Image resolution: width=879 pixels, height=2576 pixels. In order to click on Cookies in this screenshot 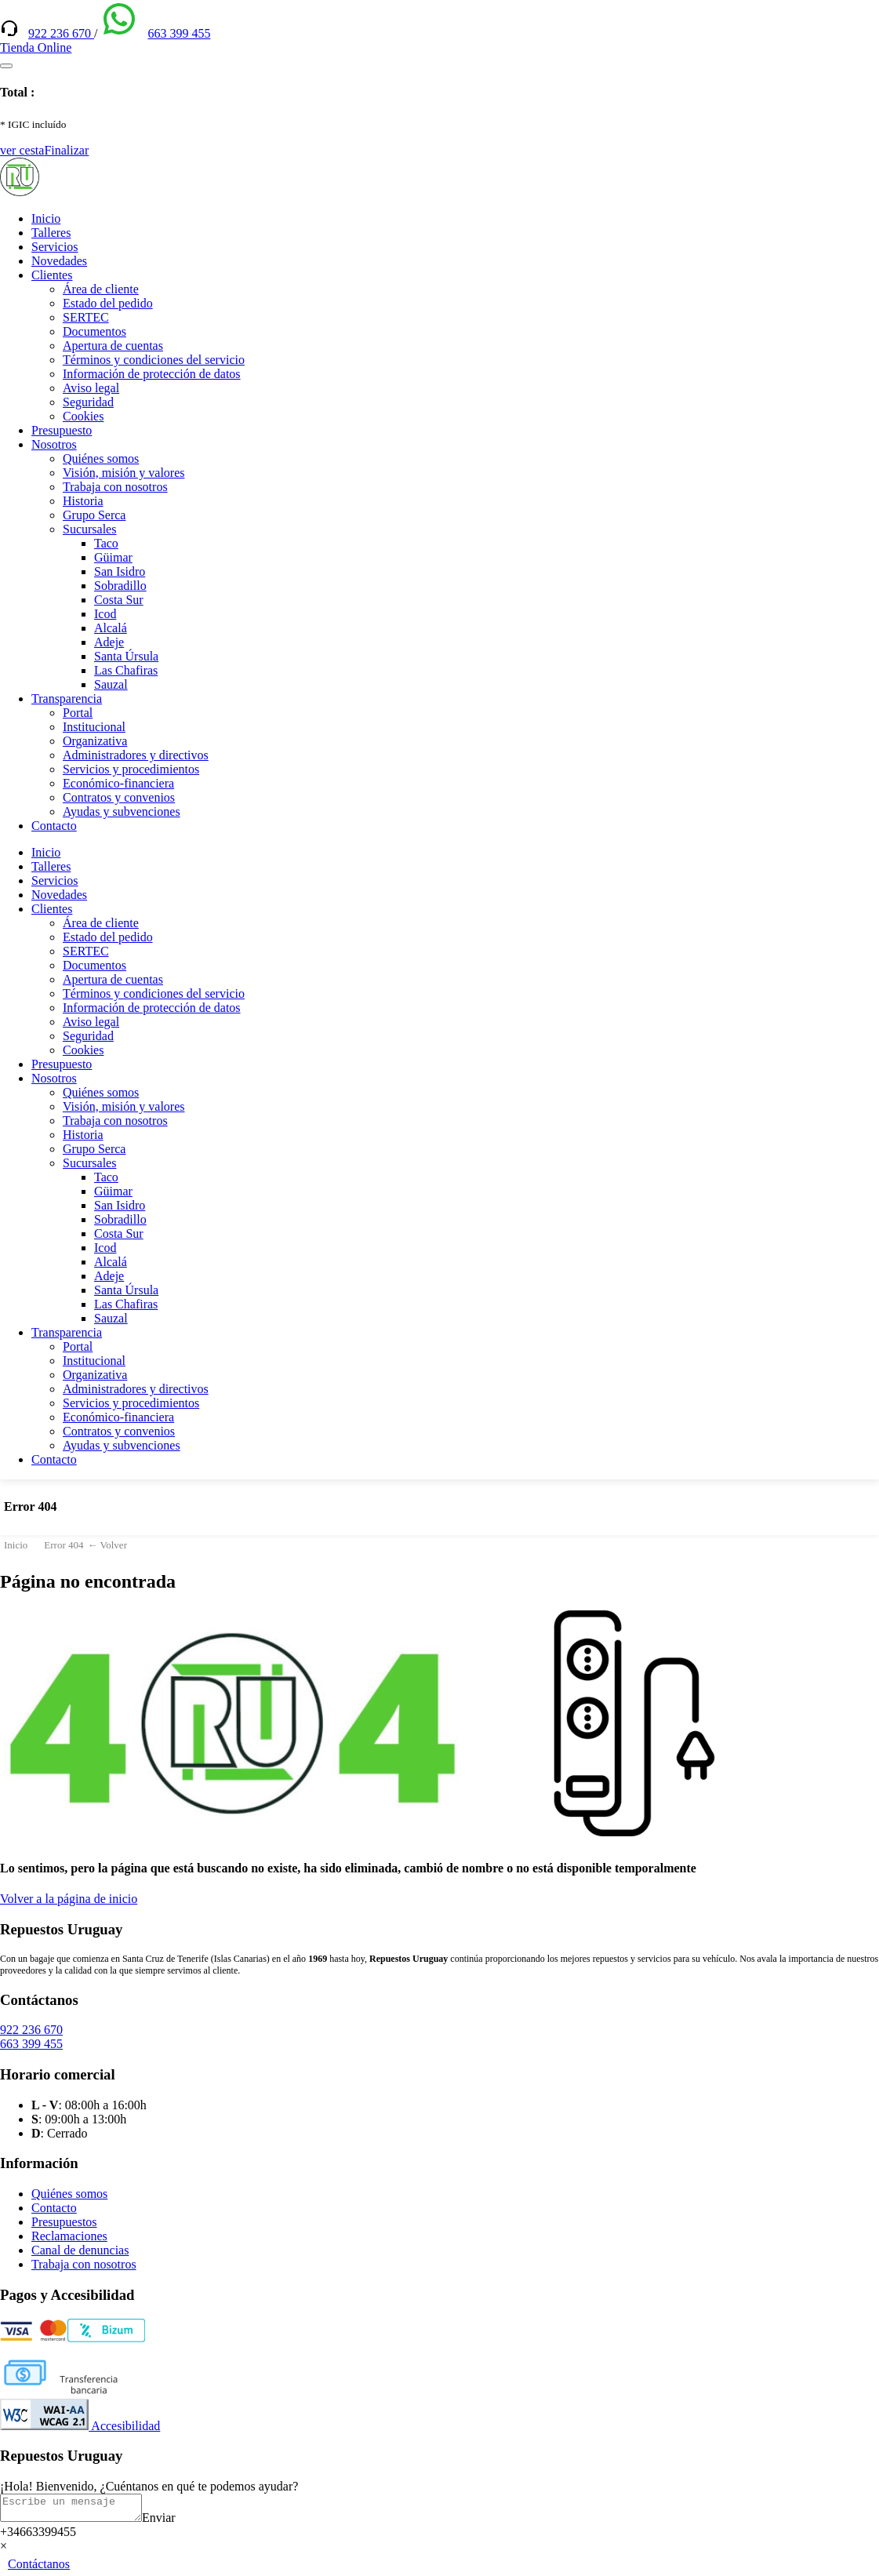, I will do `click(83, 416)`.